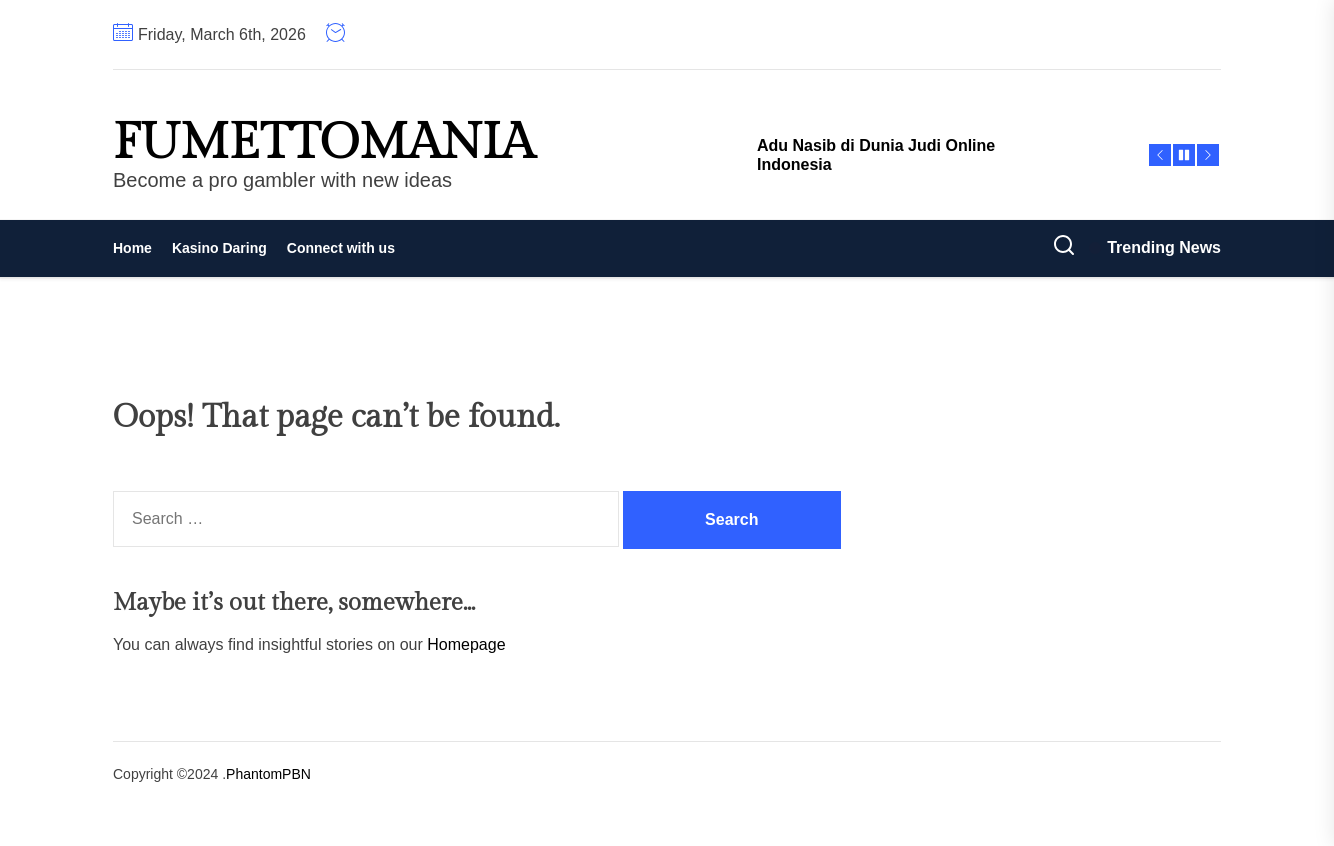  Describe the element at coordinates (268, 774) in the screenshot. I see `PhantomPBN` at that location.